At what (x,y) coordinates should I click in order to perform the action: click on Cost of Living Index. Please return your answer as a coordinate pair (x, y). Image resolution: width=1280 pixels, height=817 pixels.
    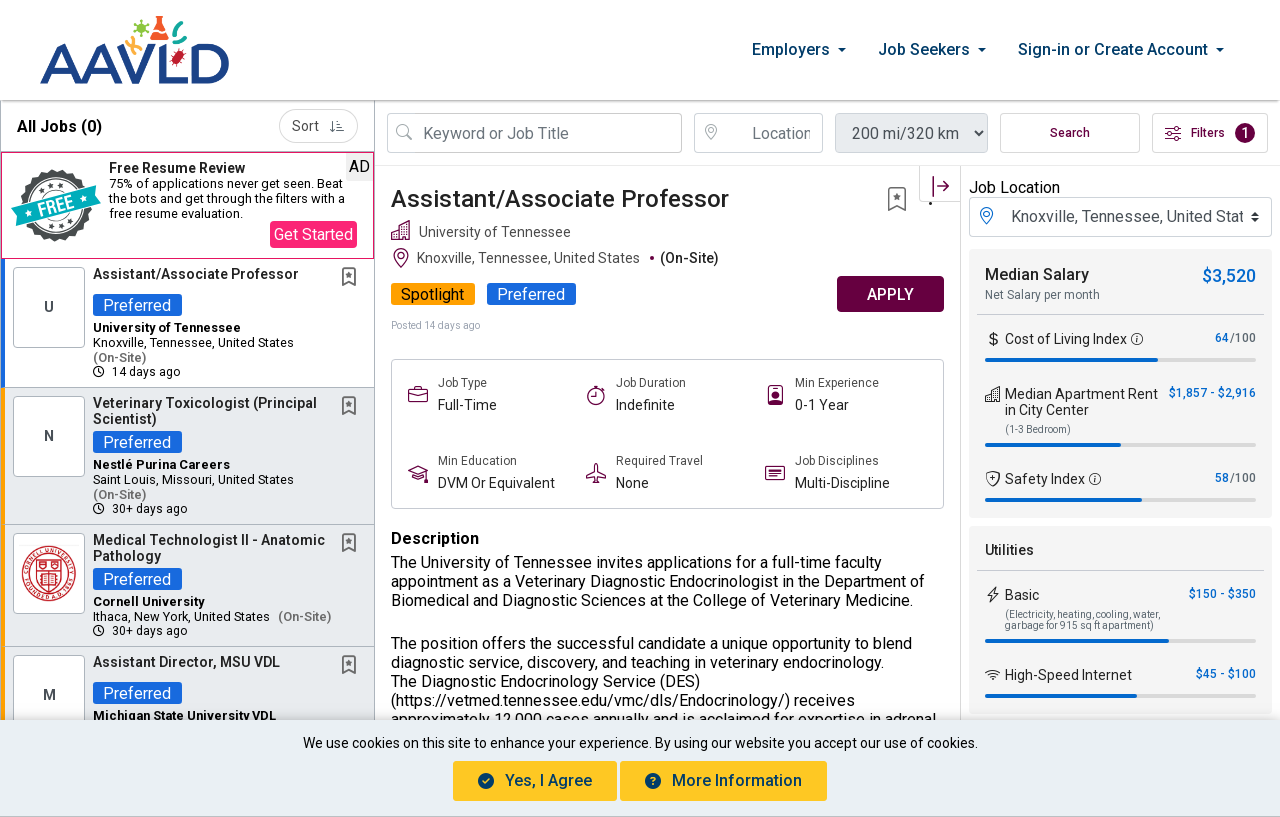
    Looking at the image, I should click on (1066, 339).